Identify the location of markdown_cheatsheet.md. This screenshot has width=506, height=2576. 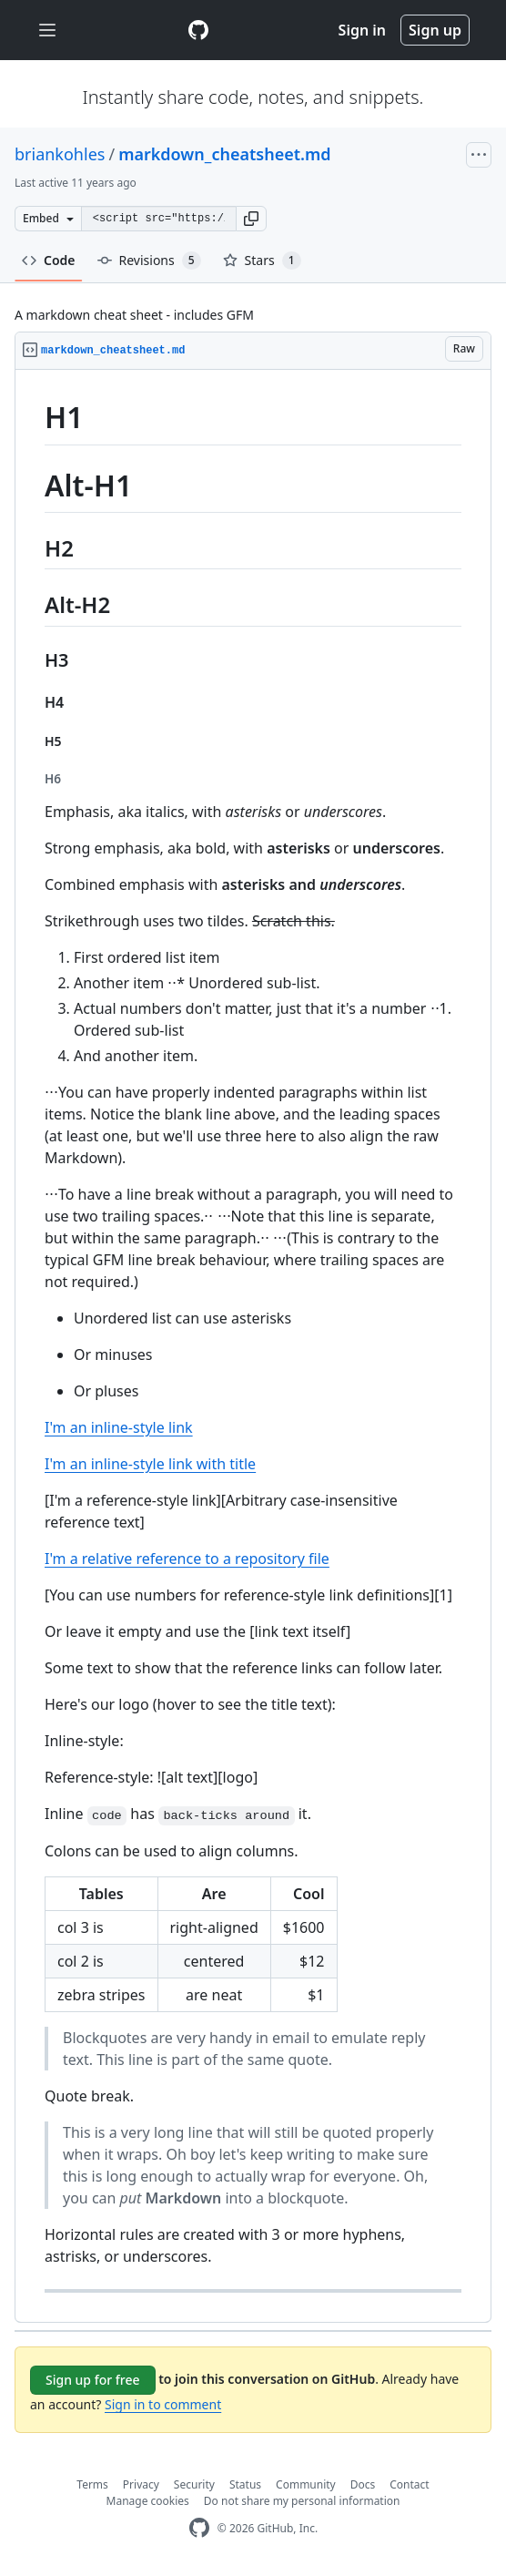
(224, 154).